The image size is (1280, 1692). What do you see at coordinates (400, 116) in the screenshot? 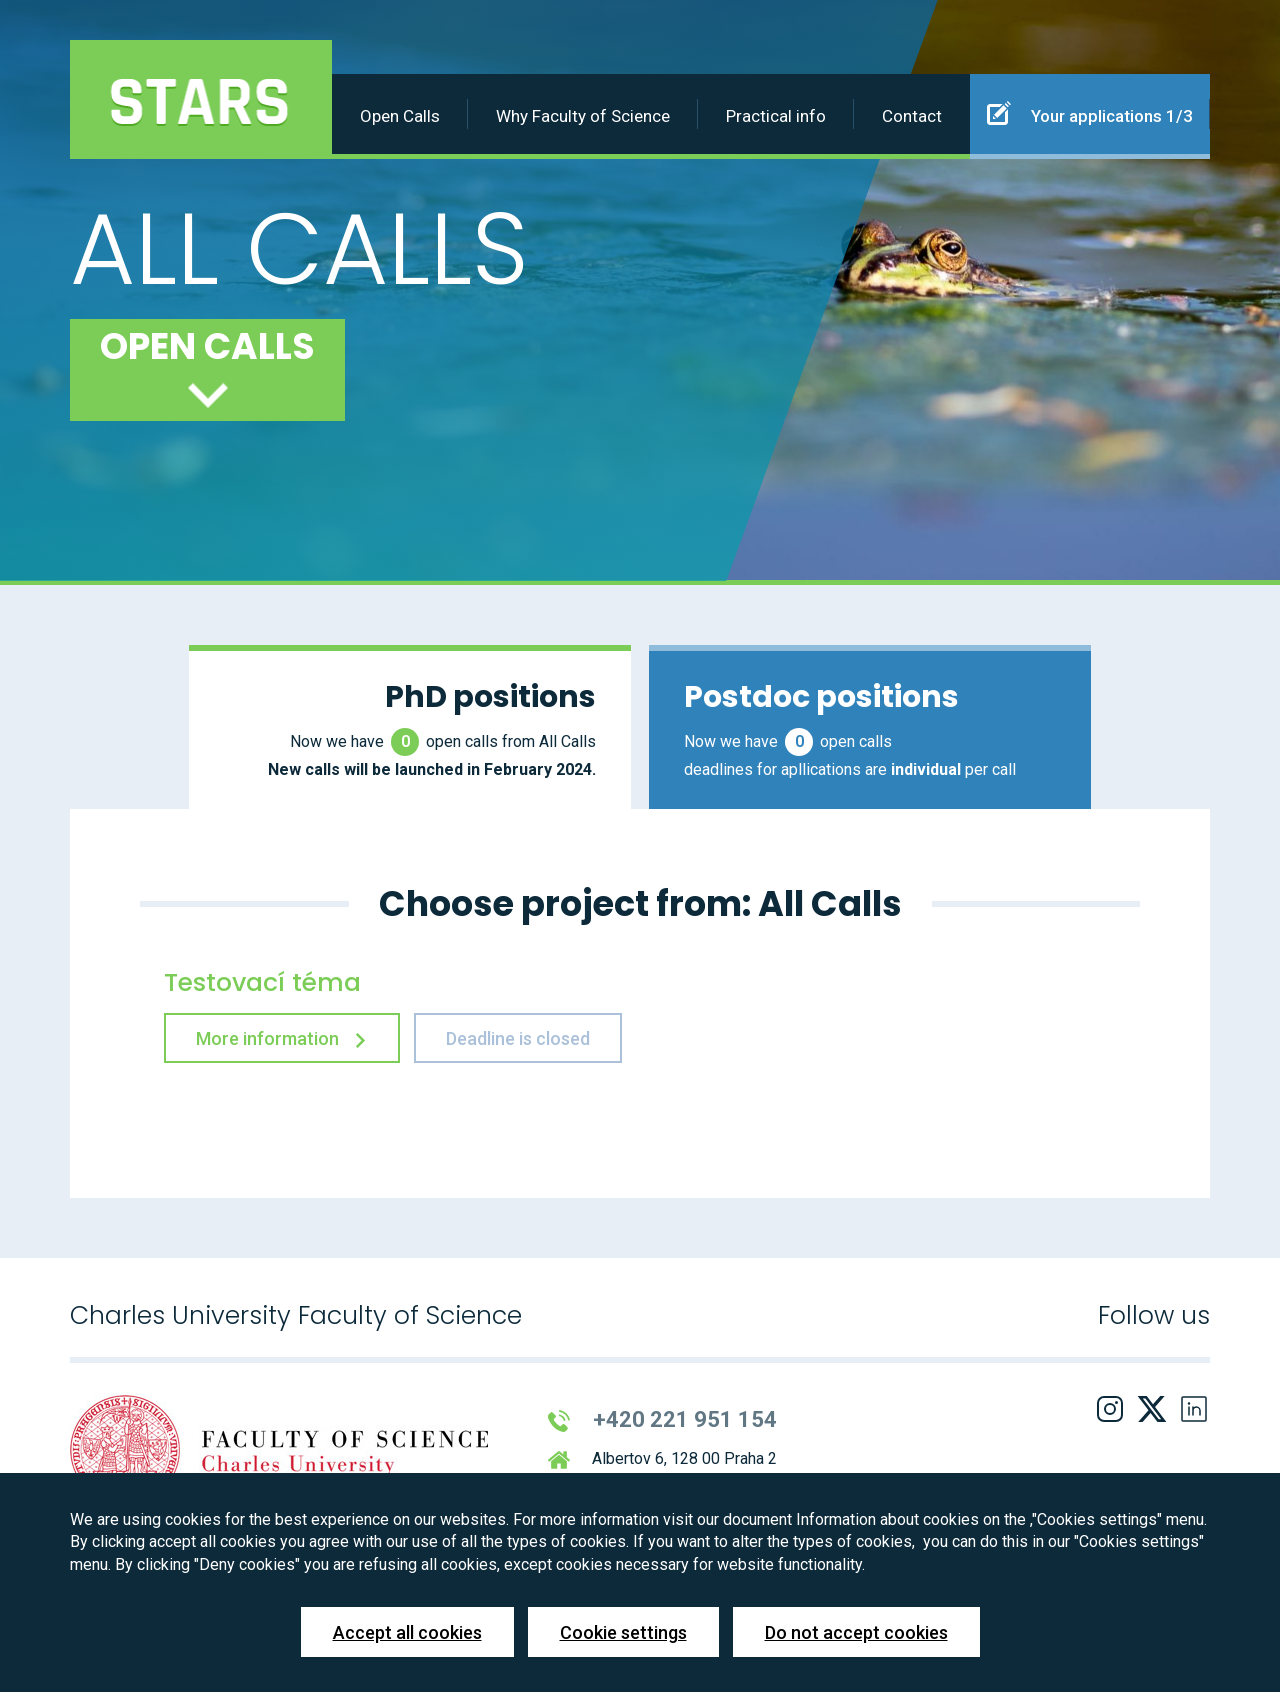
I see `Open Calls` at bounding box center [400, 116].